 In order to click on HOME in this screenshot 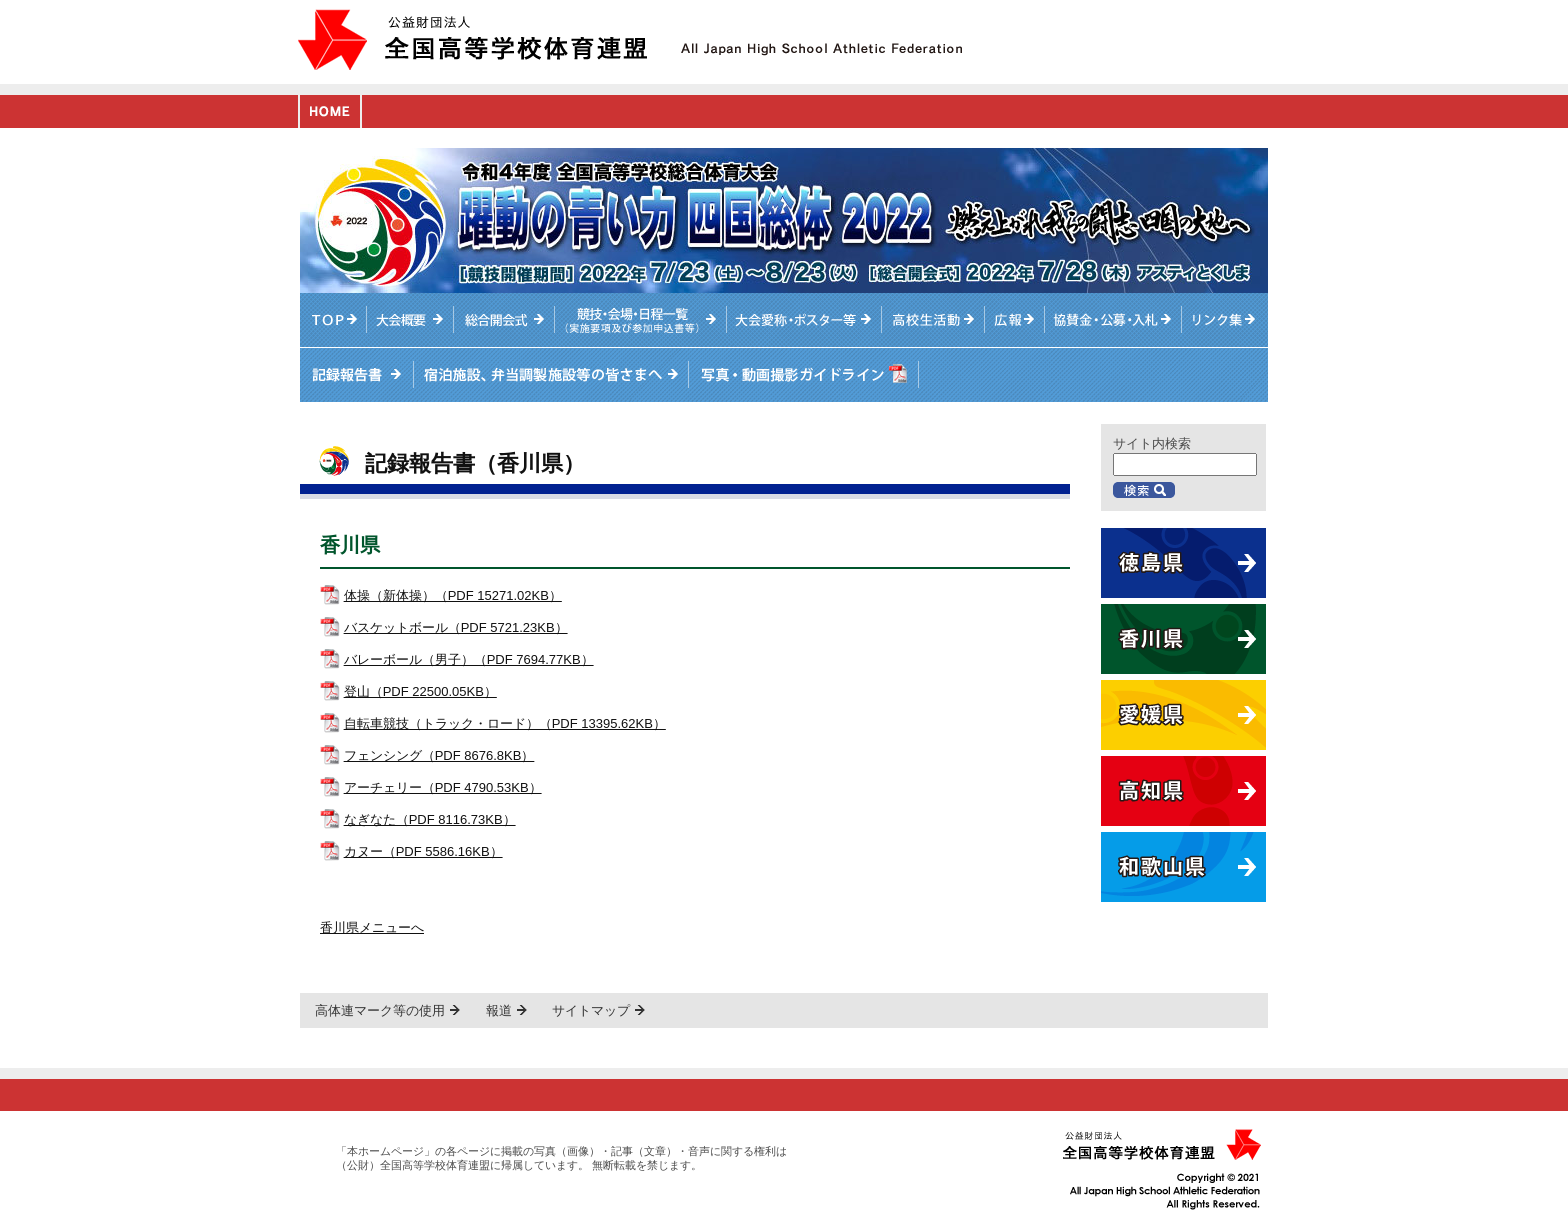, I will do `click(330, 111)`.